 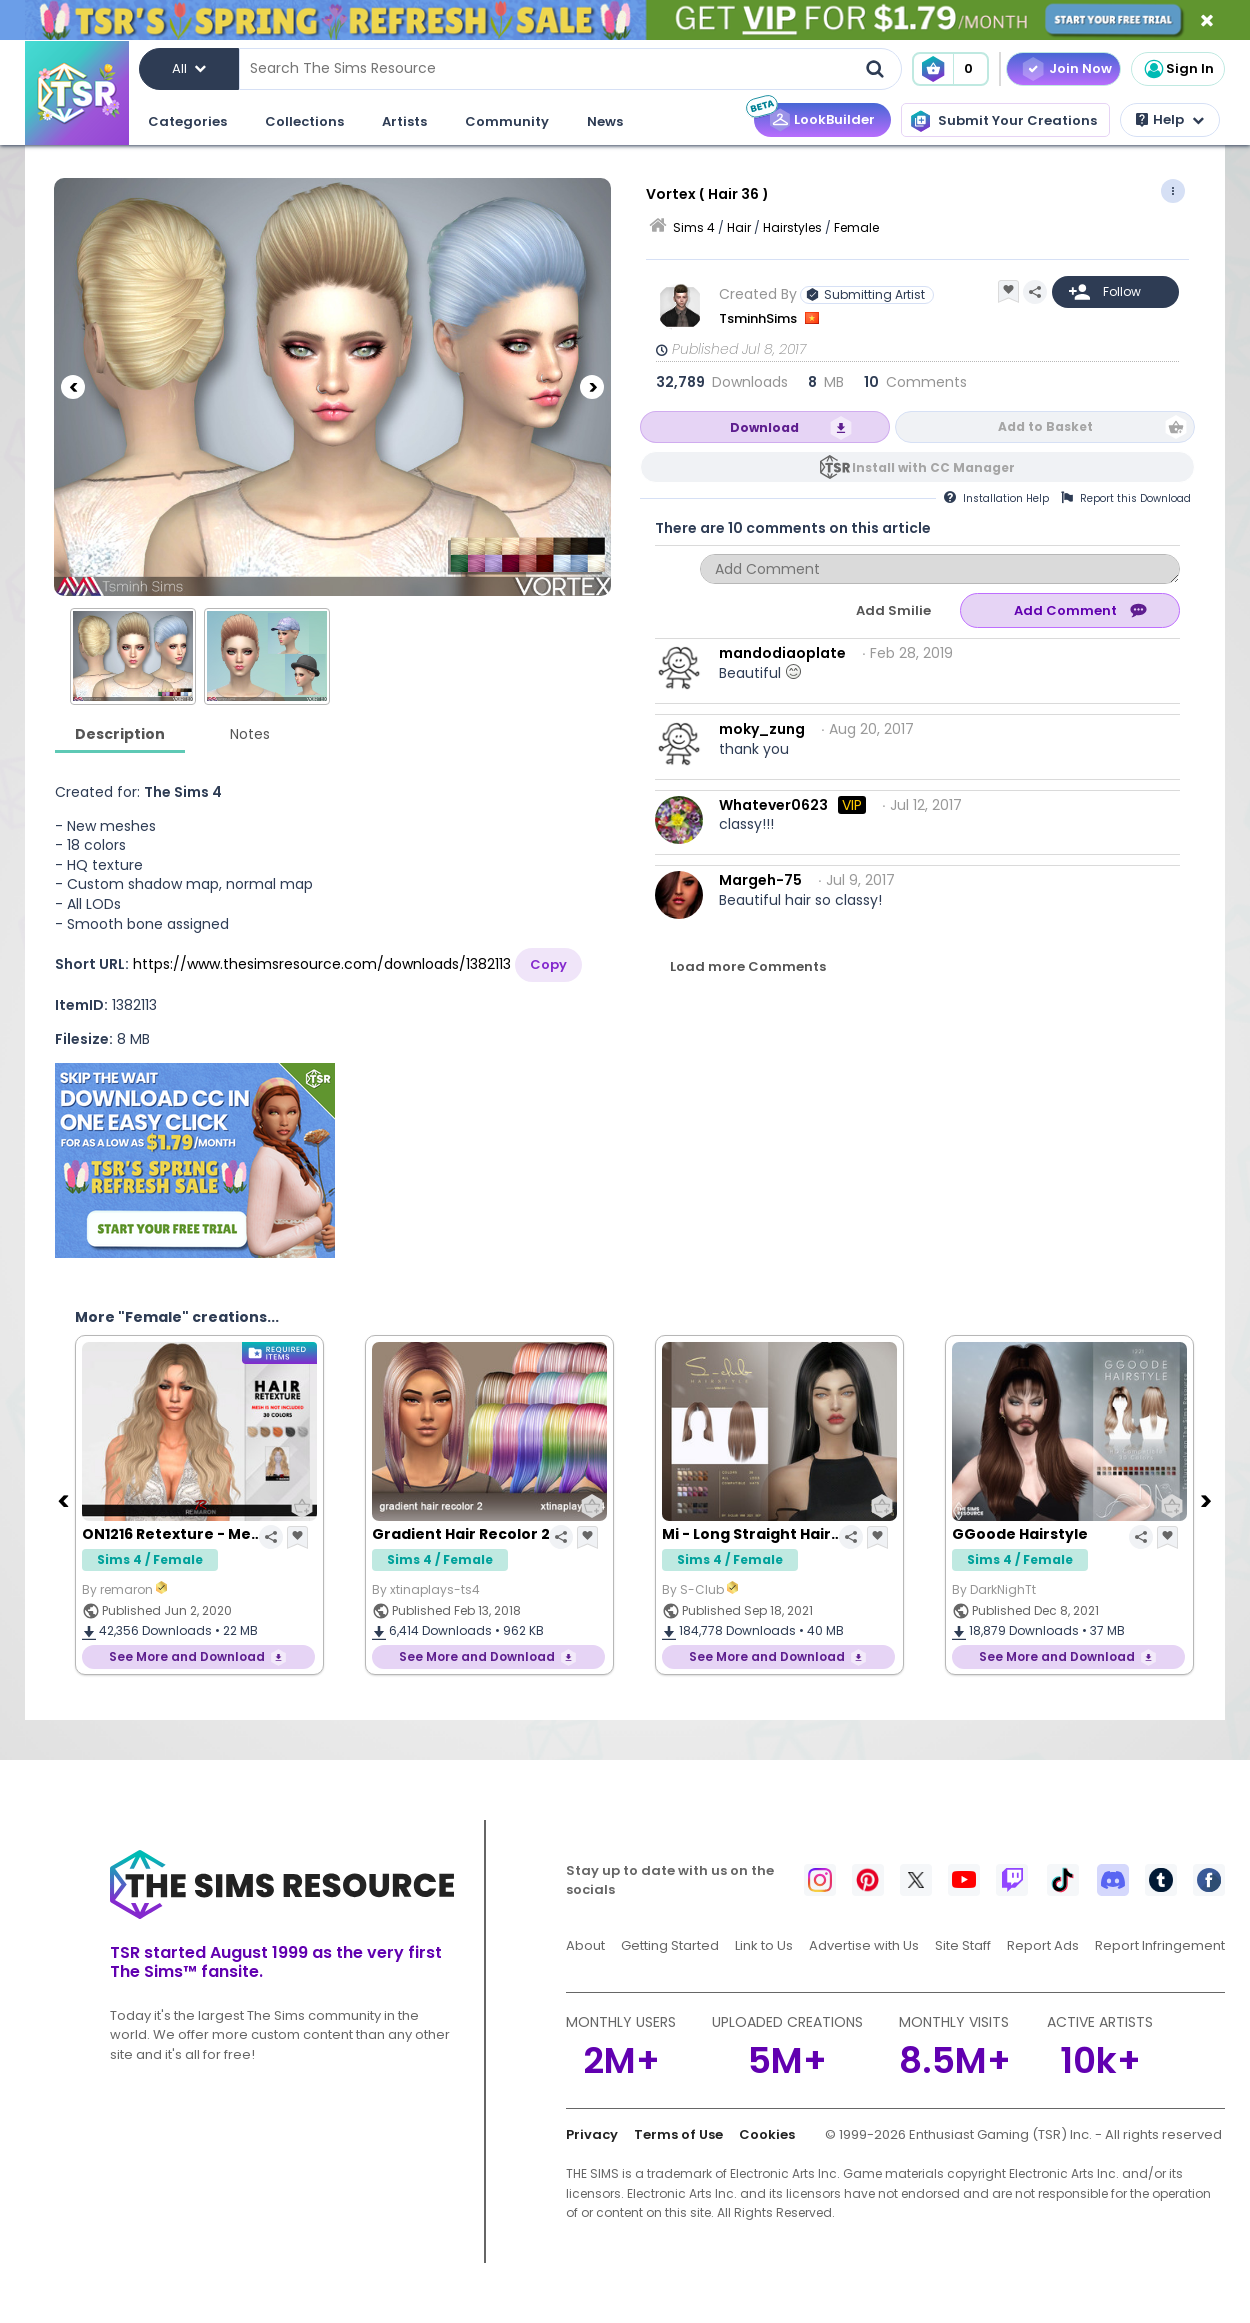 What do you see at coordinates (322, 964) in the screenshot?
I see `https://www.thesimsresource.com/downloads/1382113` at bounding box center [322, 964].